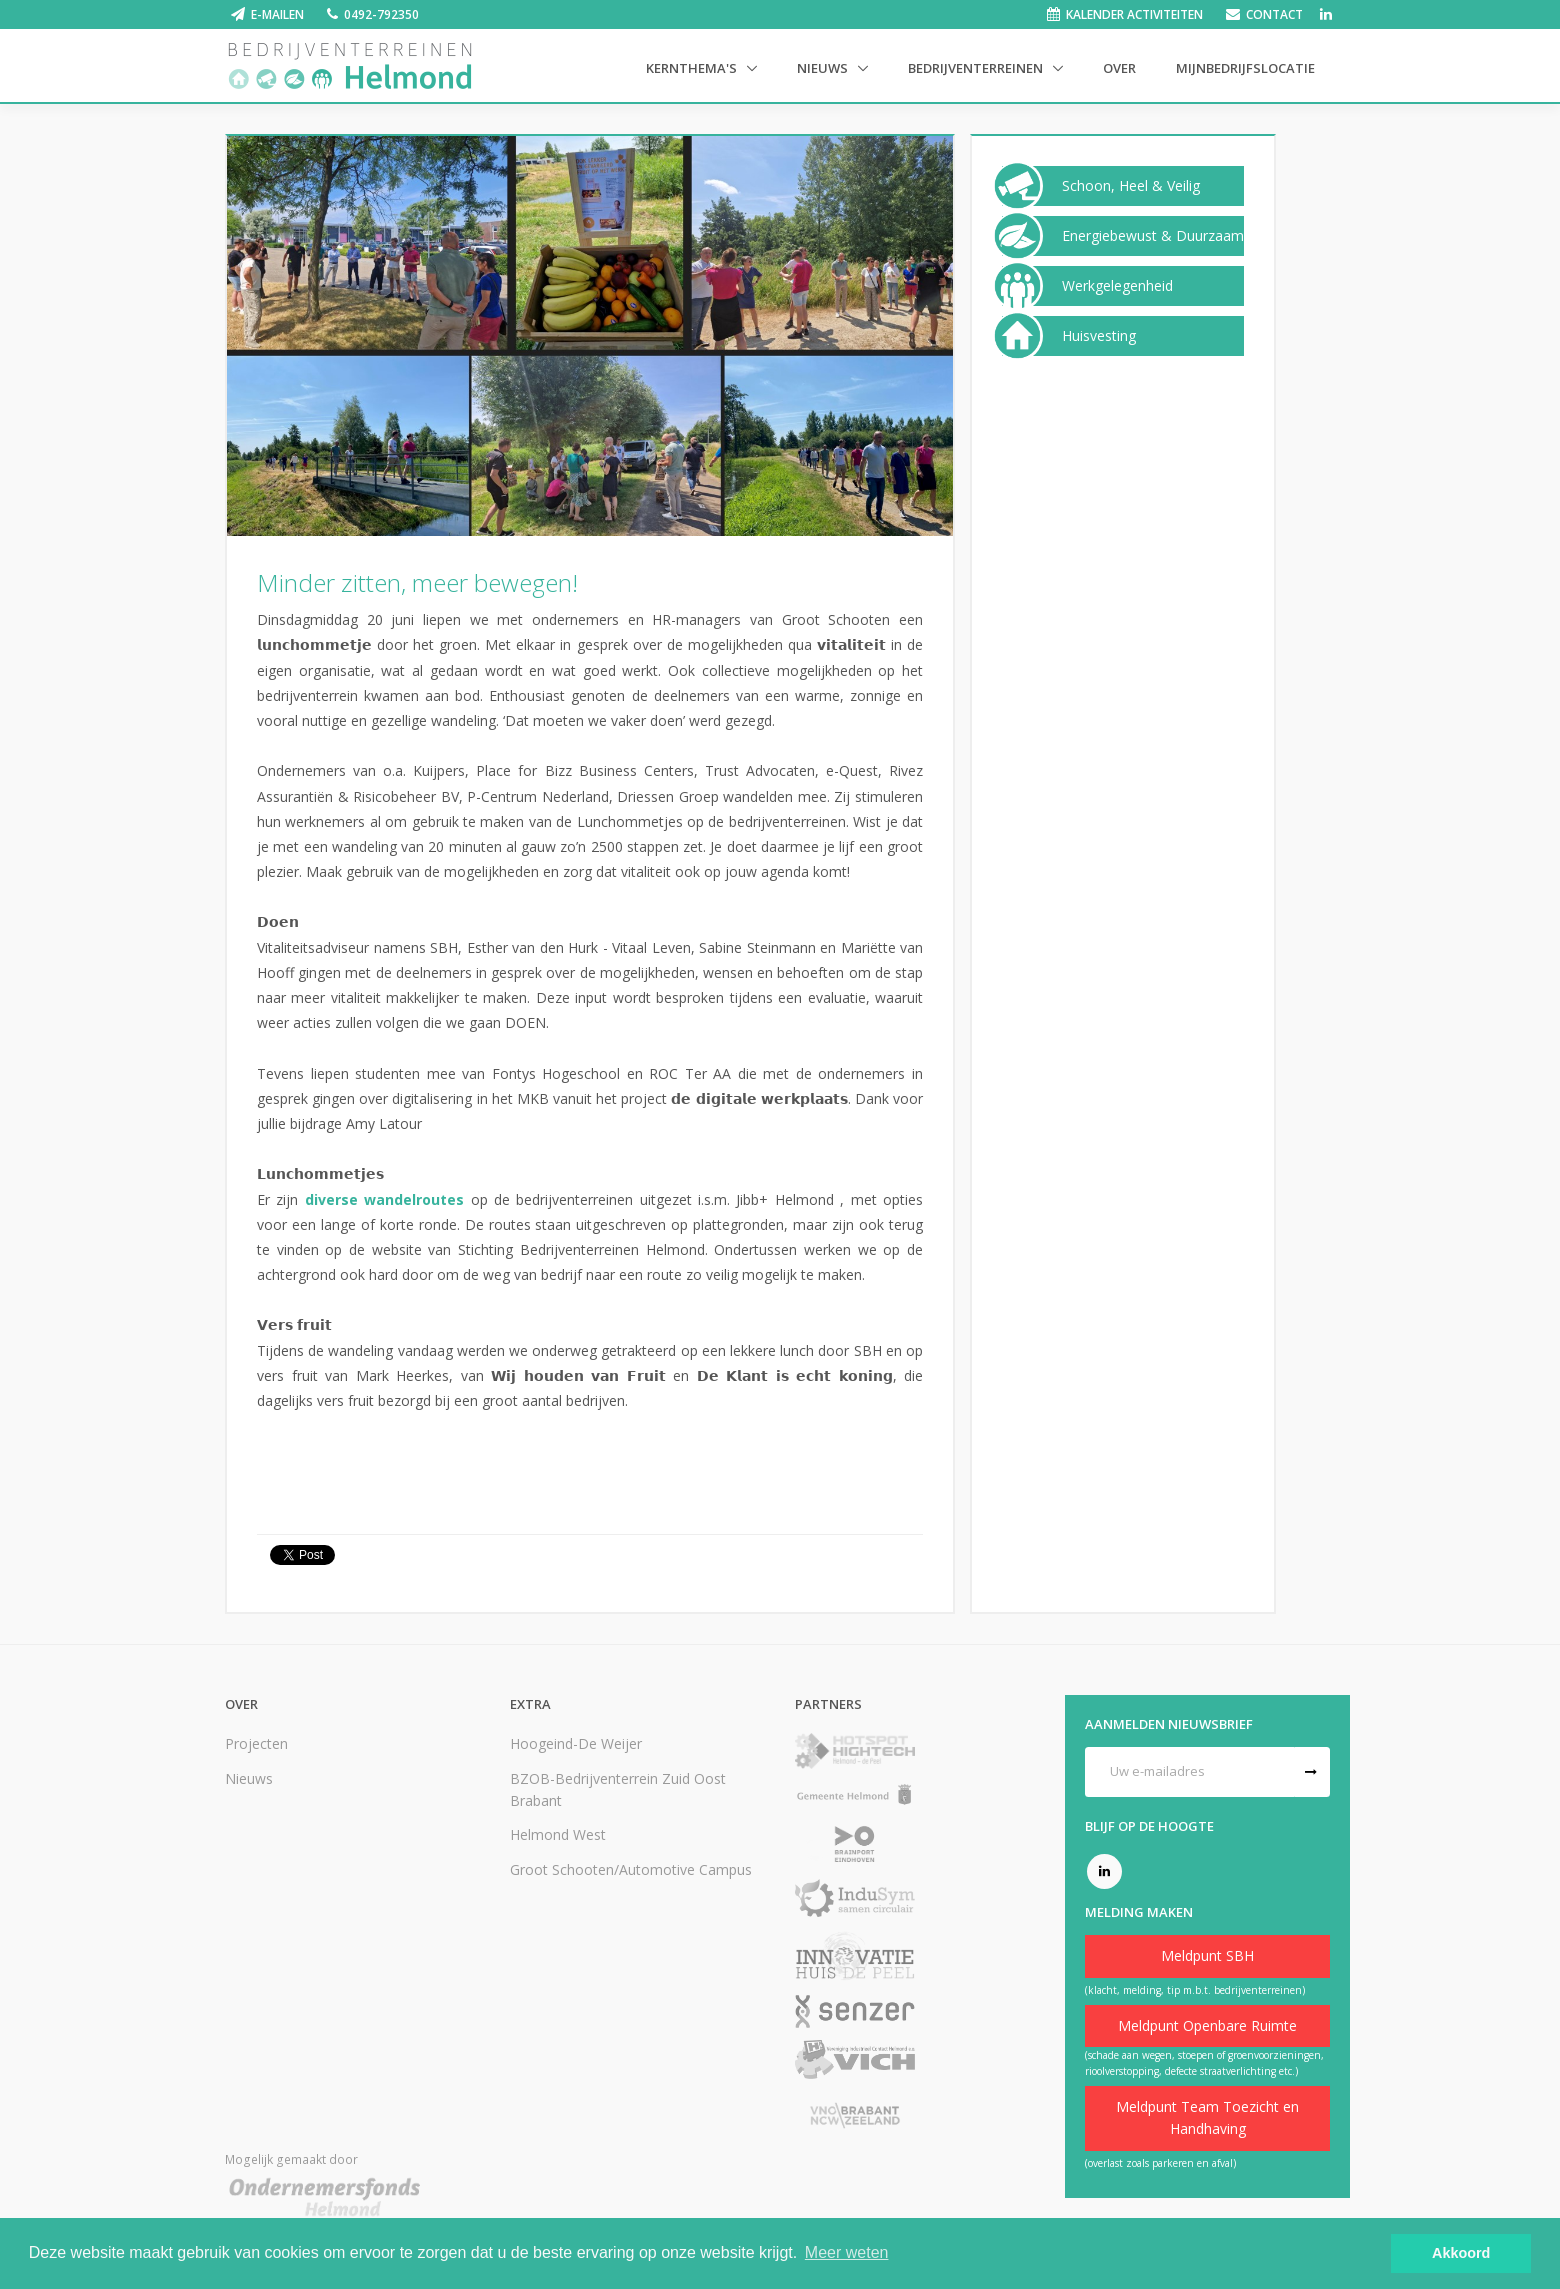 The image size is (1560, 2289). What do you see at coordinates (384, 1199) in the screenshot?
I see `diverse wandelroutes` at bounding box center [384, 1199].